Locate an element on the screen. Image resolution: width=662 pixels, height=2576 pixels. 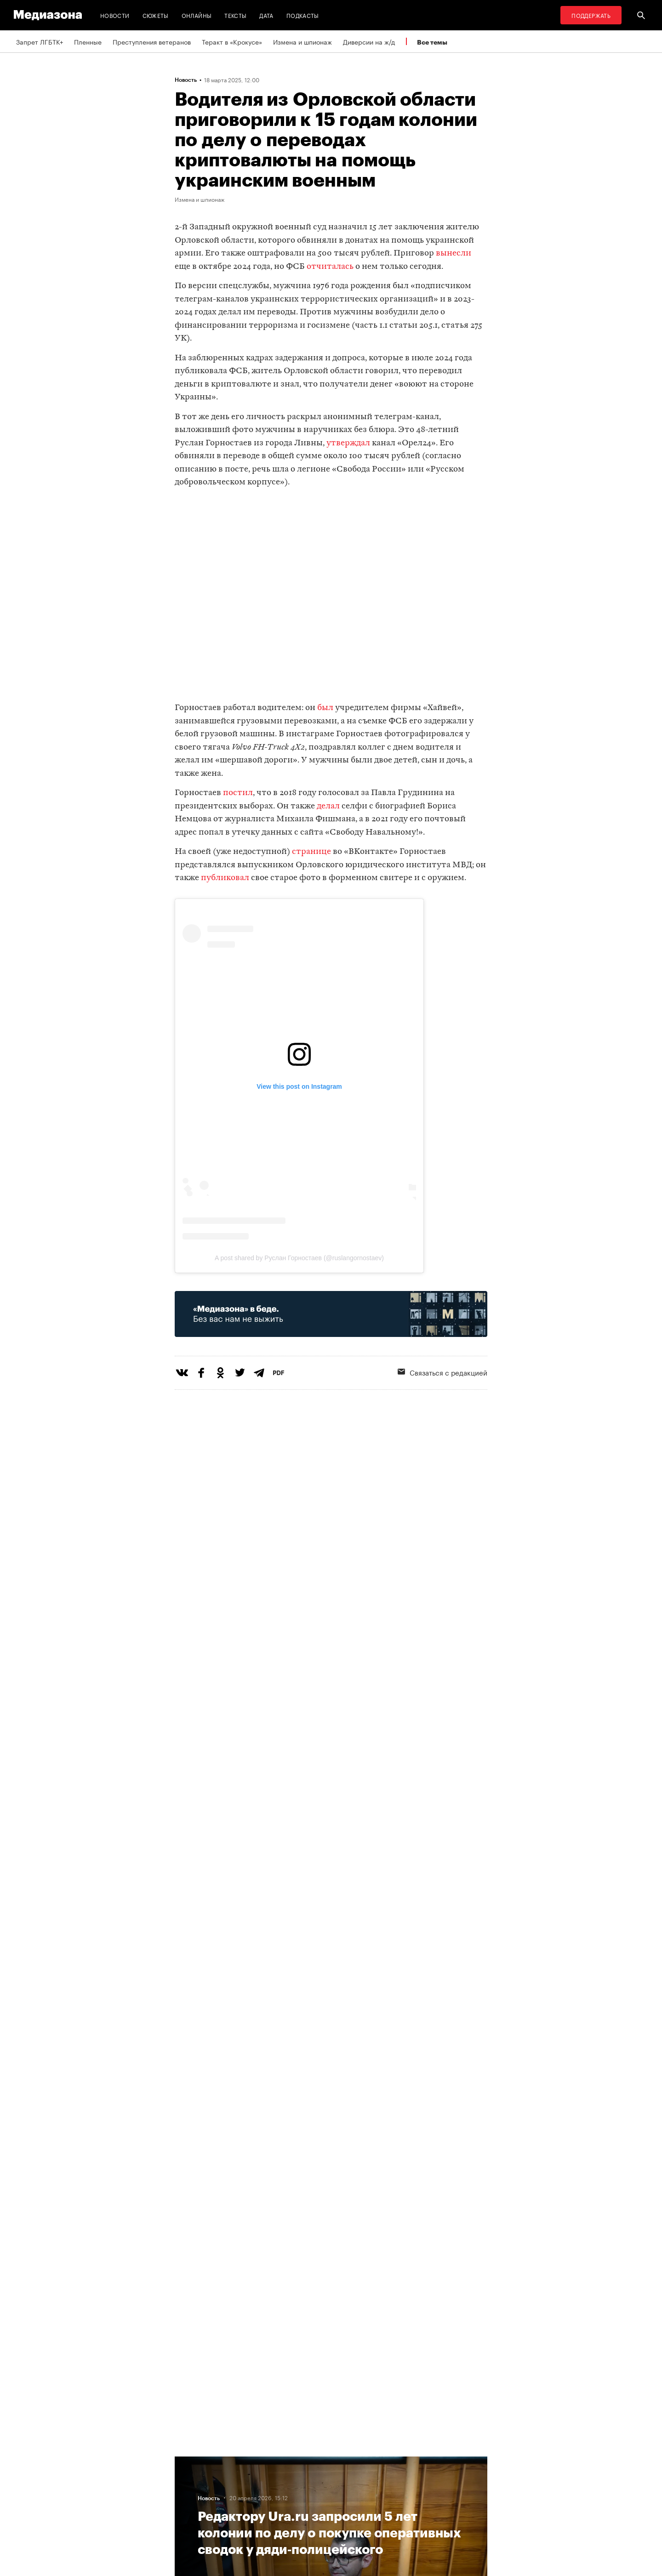
Диверсии на ж/д is located at coordinates (369, 41).